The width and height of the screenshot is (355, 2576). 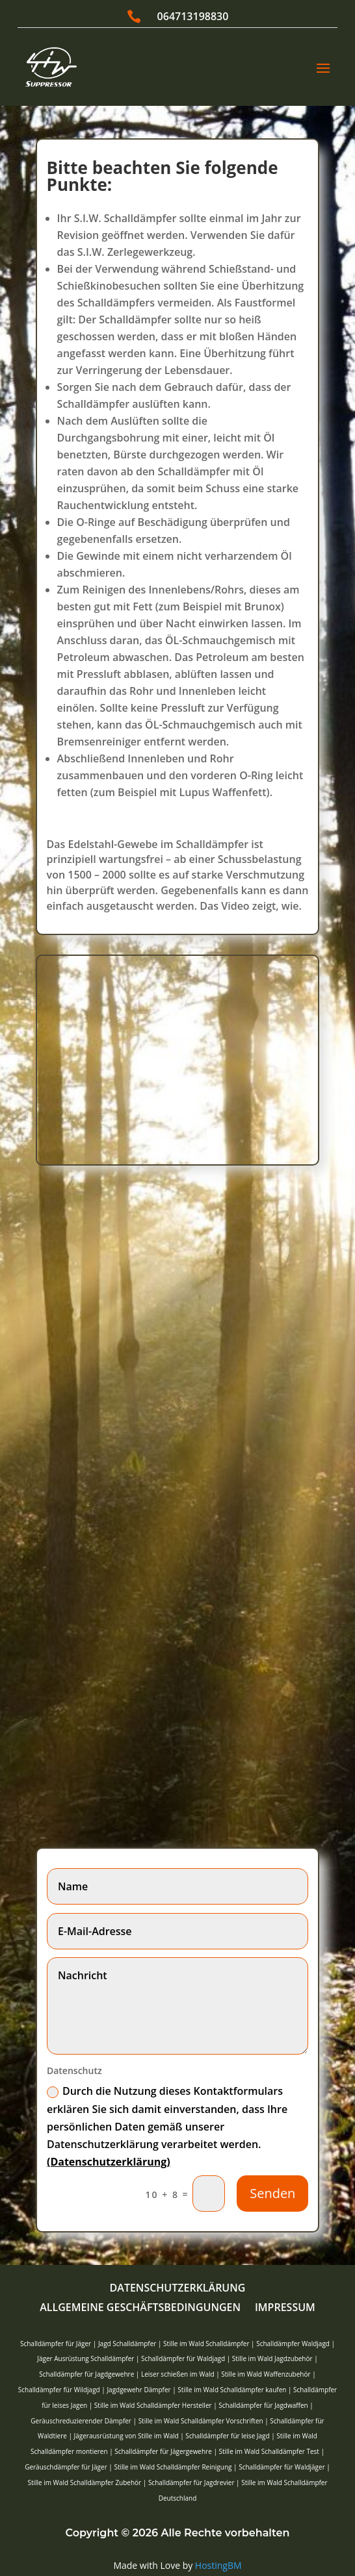 I want to click on (Datenschutzerklärung), so click(x=108, y=2162).